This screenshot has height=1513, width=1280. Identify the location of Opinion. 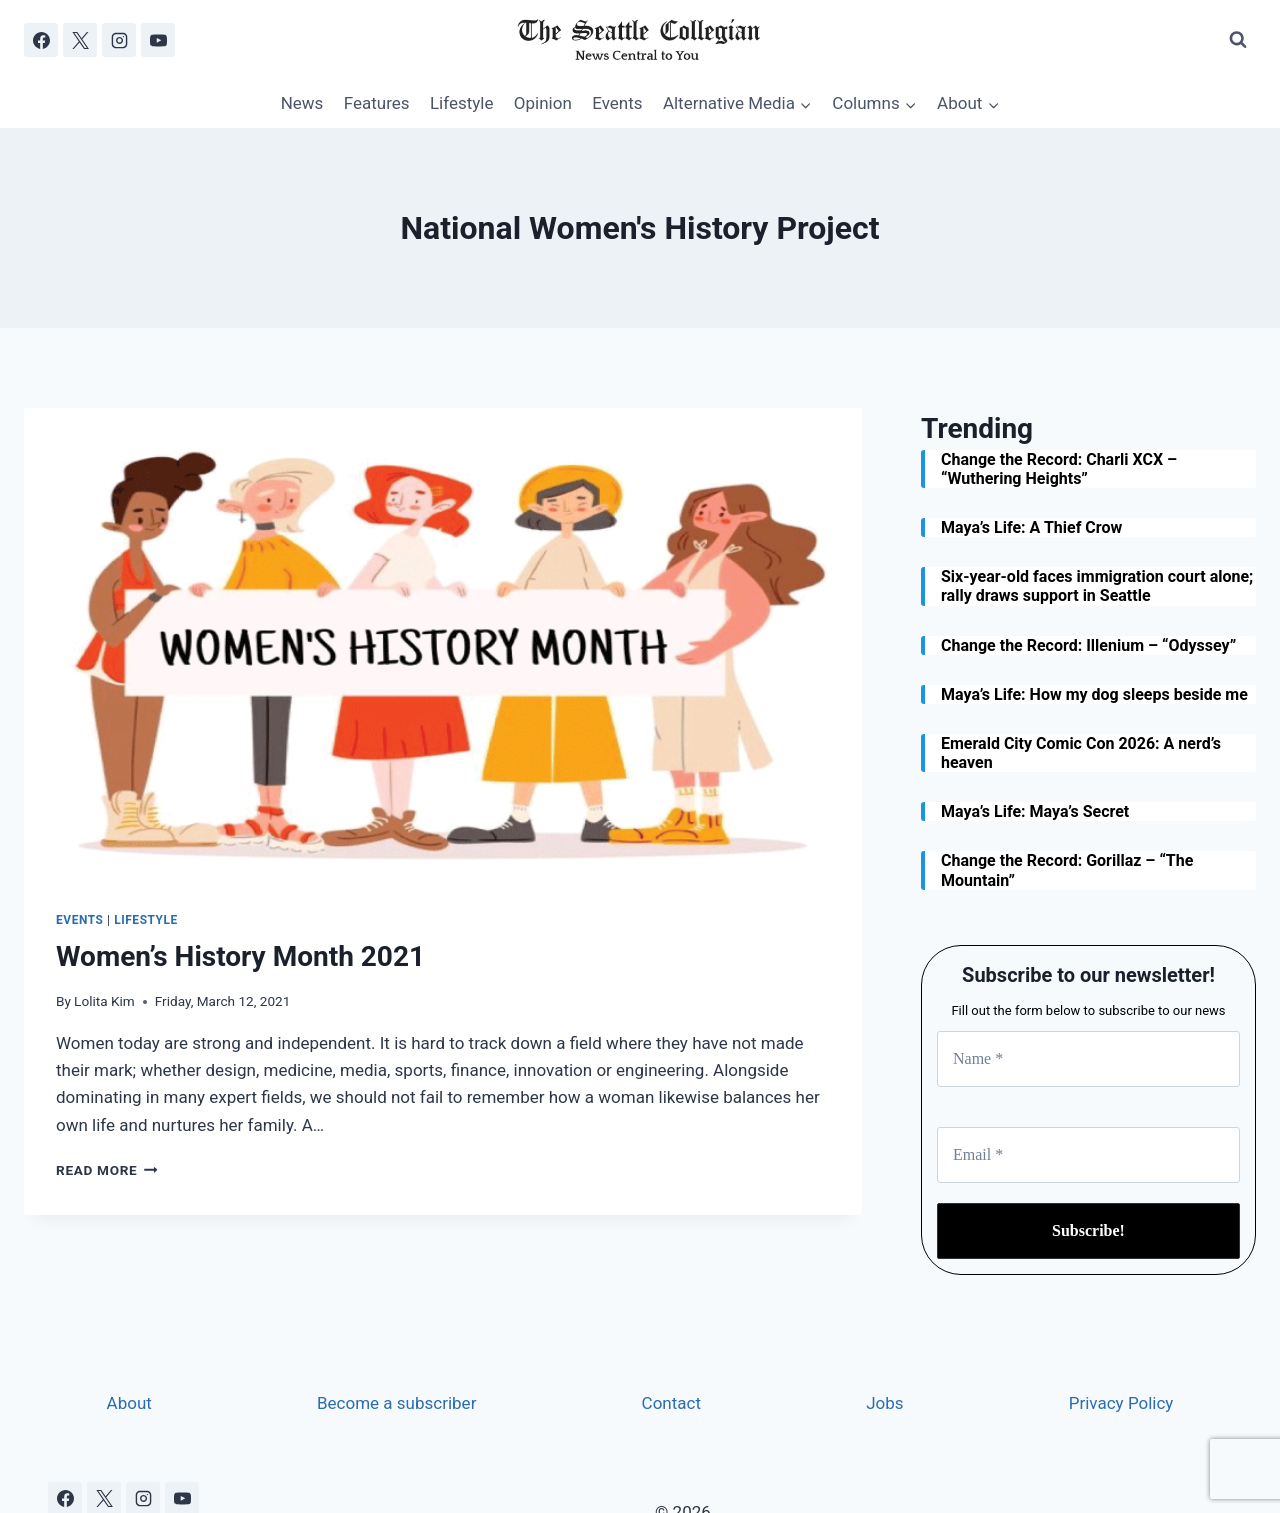
(543, 103).